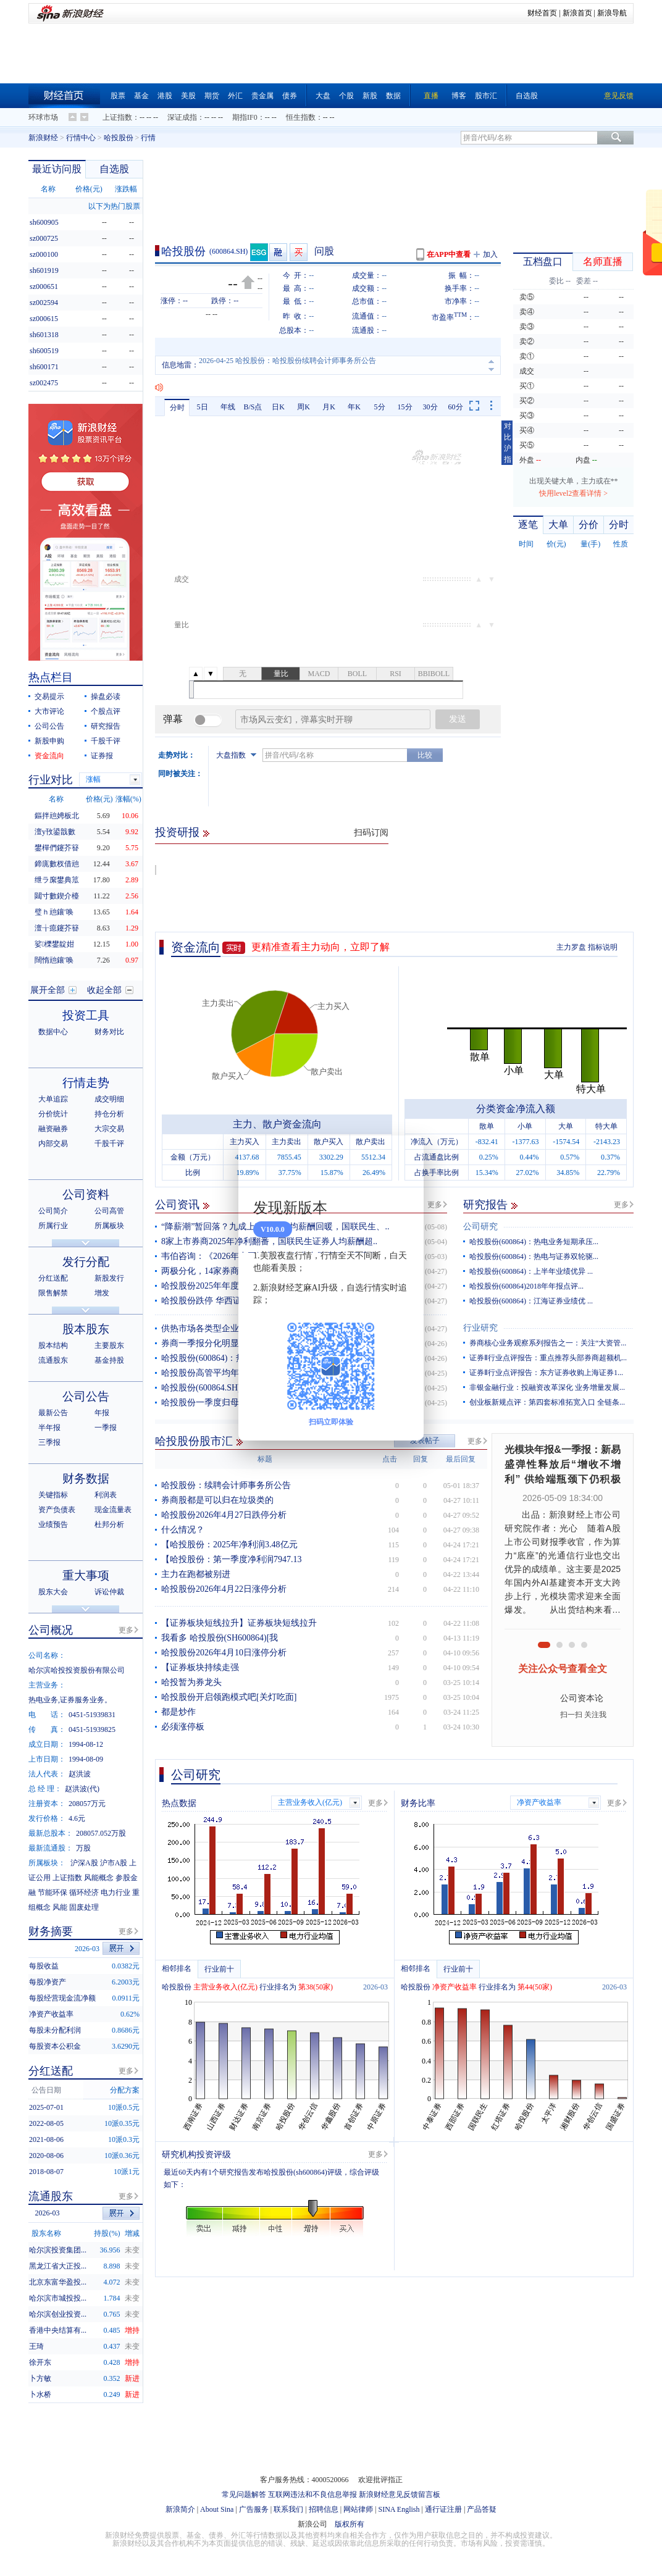 Image resolution: width=662 pixels, height=2576 pixels. What do you see at coordinates (224, 1652) in the screenshot?
I see `哈投股份2026年4月10日涨停分析` at bounding box center [224, 1652].